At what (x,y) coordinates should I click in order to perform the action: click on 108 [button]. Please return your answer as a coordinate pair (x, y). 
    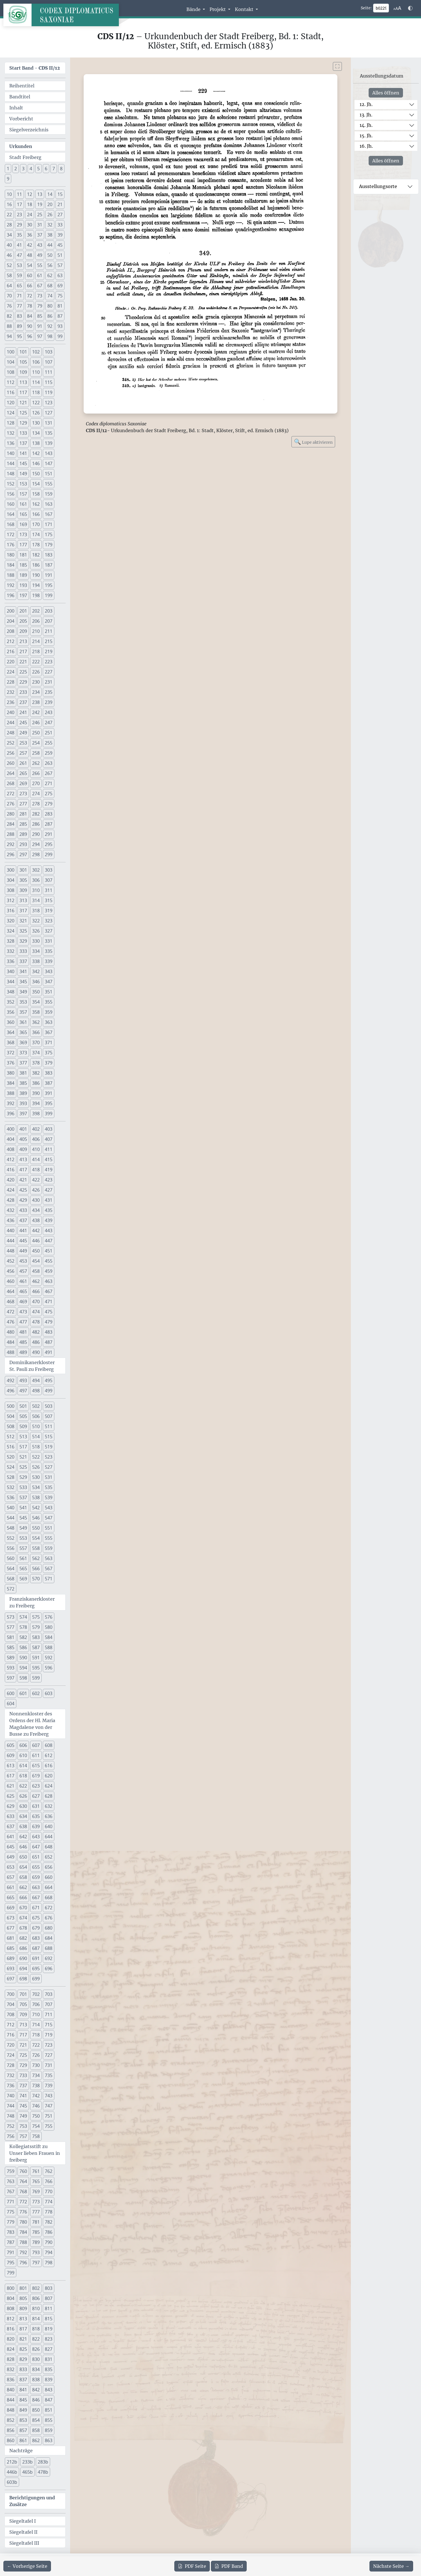
    Looking at the image, I should click on (10, 372).